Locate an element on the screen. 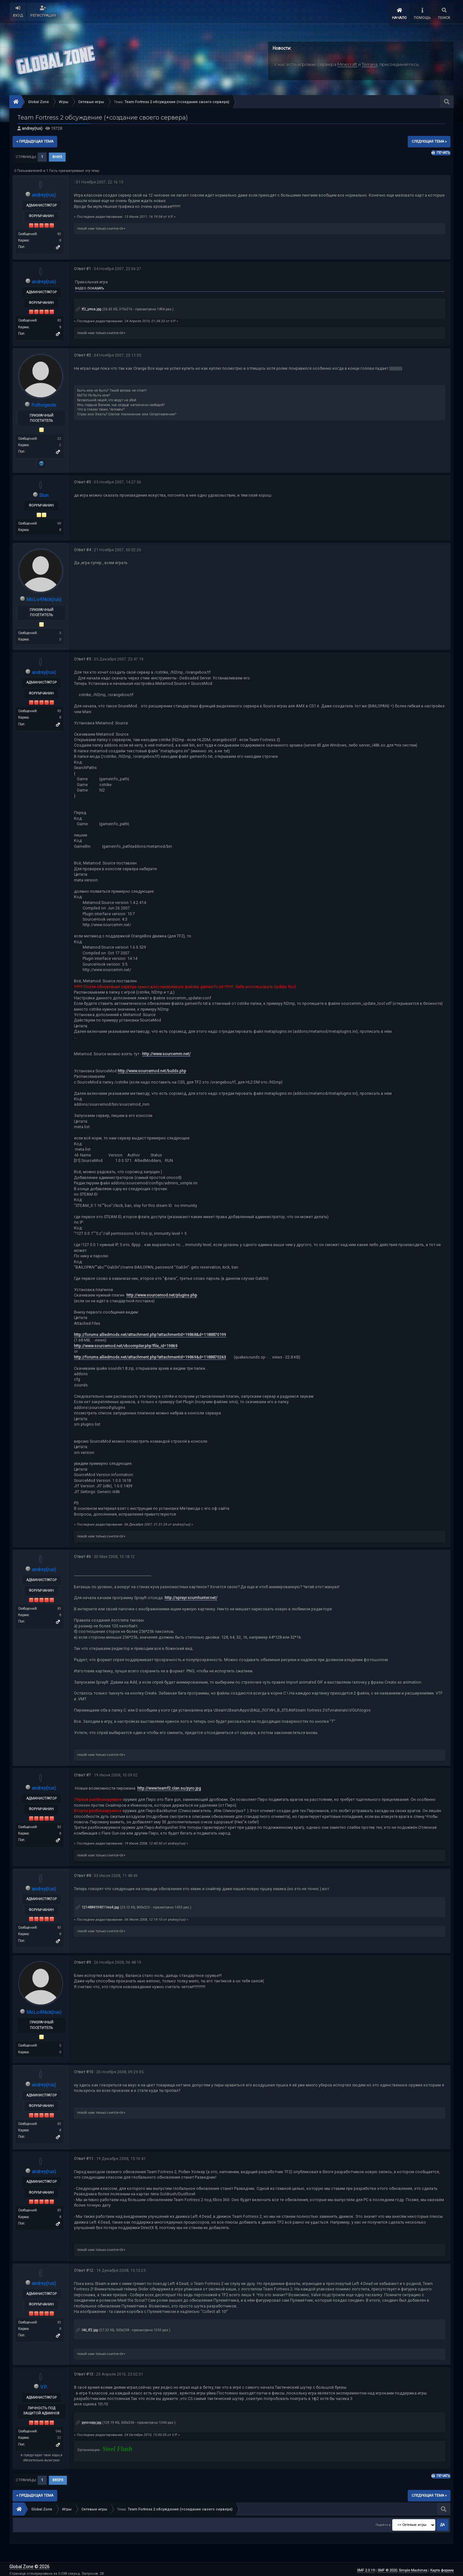 The image size is (463, 2576). Перейти в: is located at coordinates (383, 2523).